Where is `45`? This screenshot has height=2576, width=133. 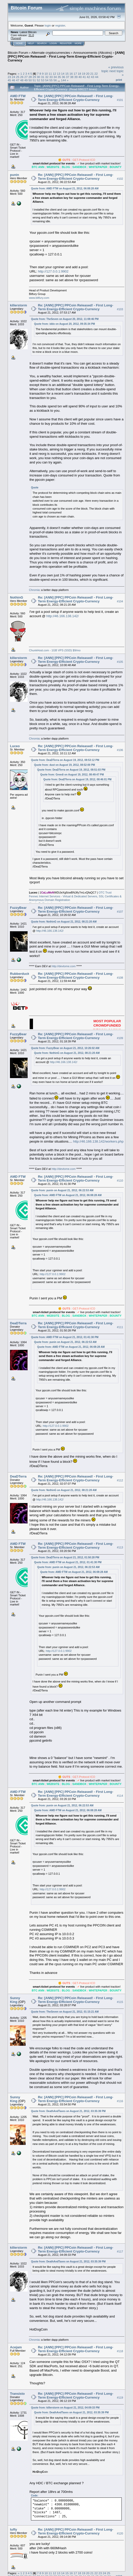
45 is located at coordinates (9, 80).